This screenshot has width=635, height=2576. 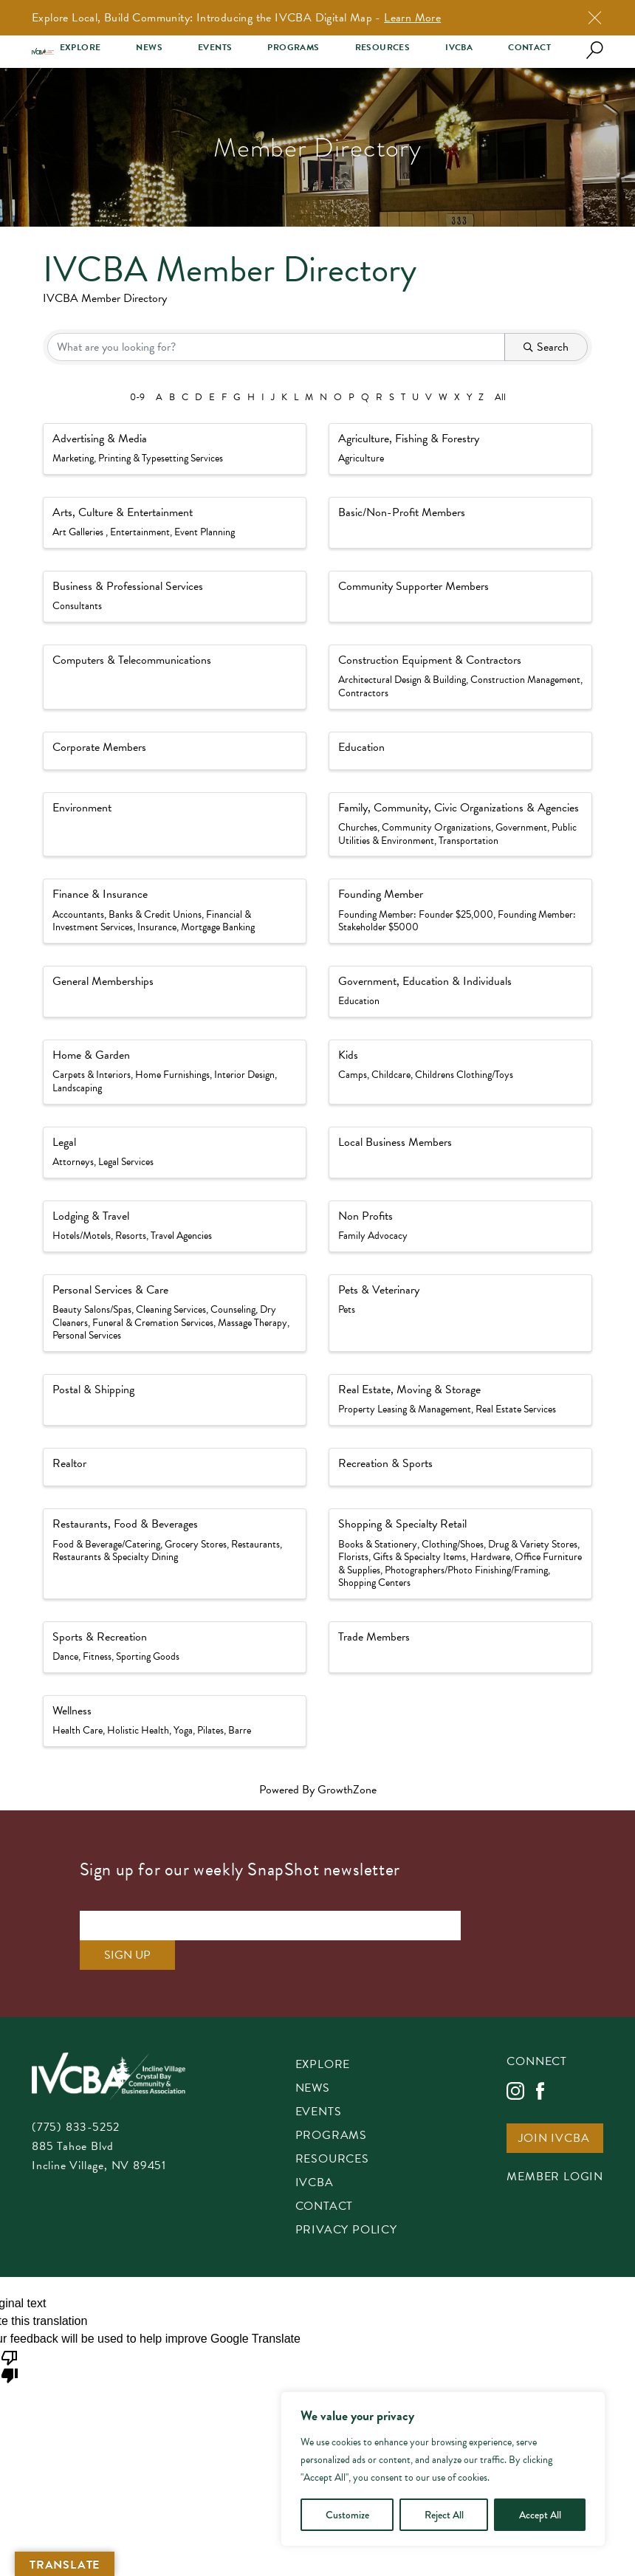 What do you see at coordinates (395, 1142) in the screenshot?
I see `Local Business Members` at bounding box center [395, 1142].